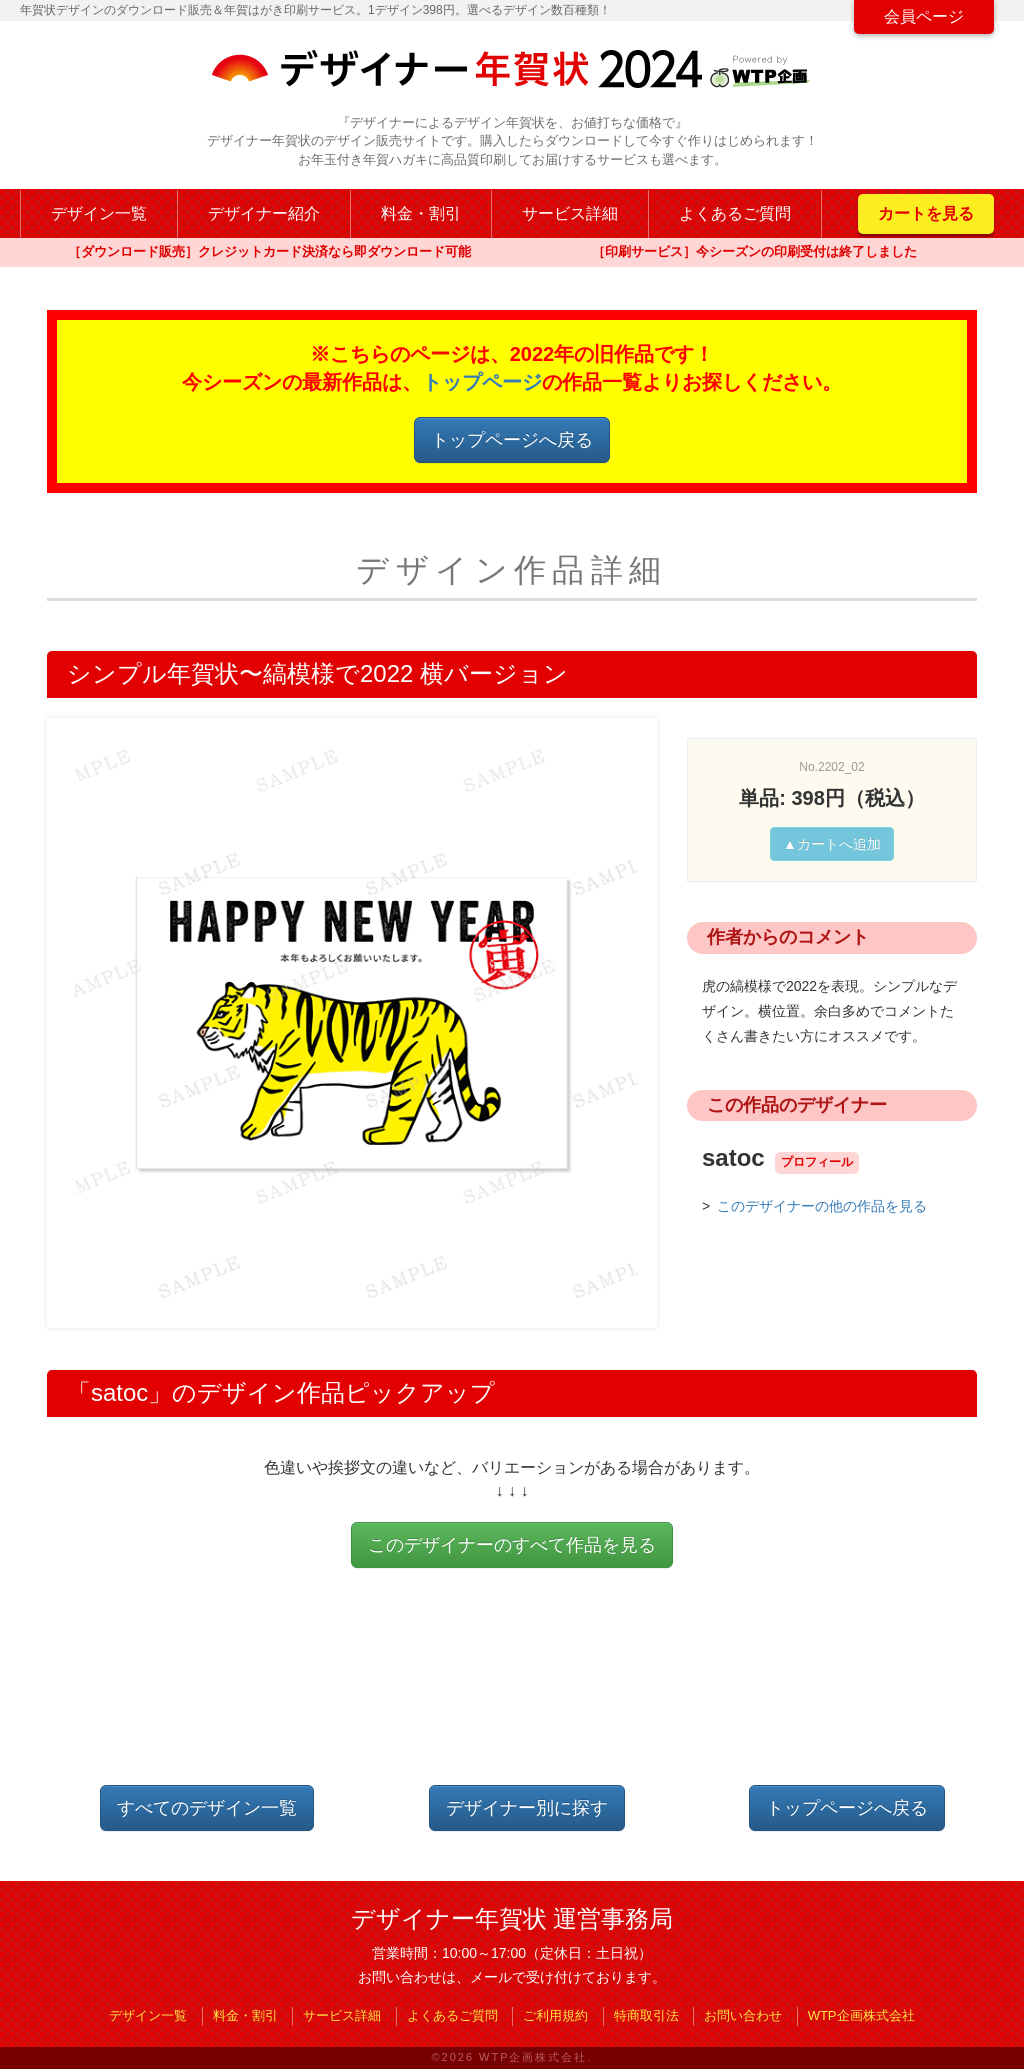 The image size is (1024, 2069). What do you see at coordinates (264, 213) in the screenshot?
I see `デザイナー紹介` at bounding box center [264, 213].